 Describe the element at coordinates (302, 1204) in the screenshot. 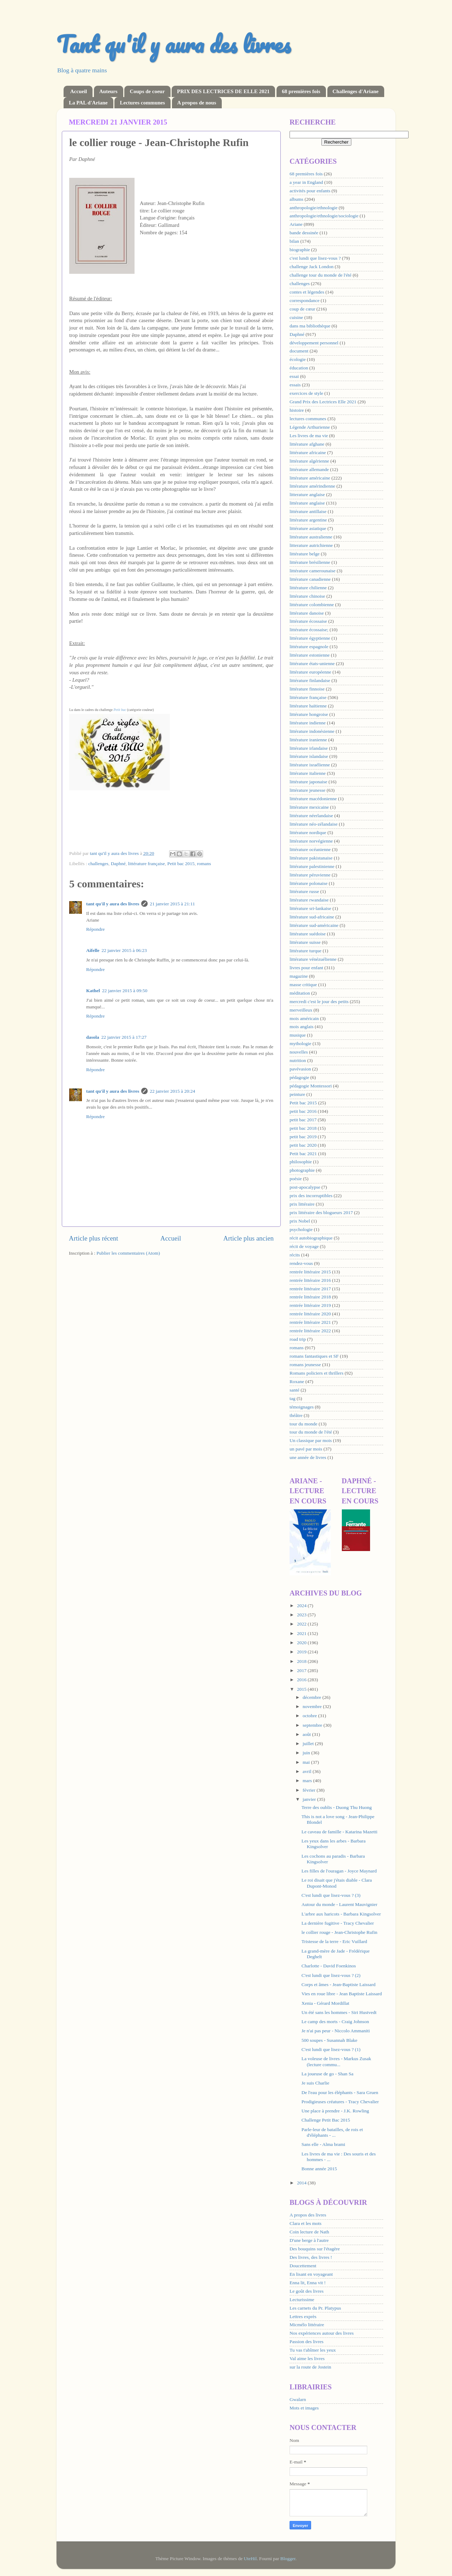

I see `prix littéraire` at that location.